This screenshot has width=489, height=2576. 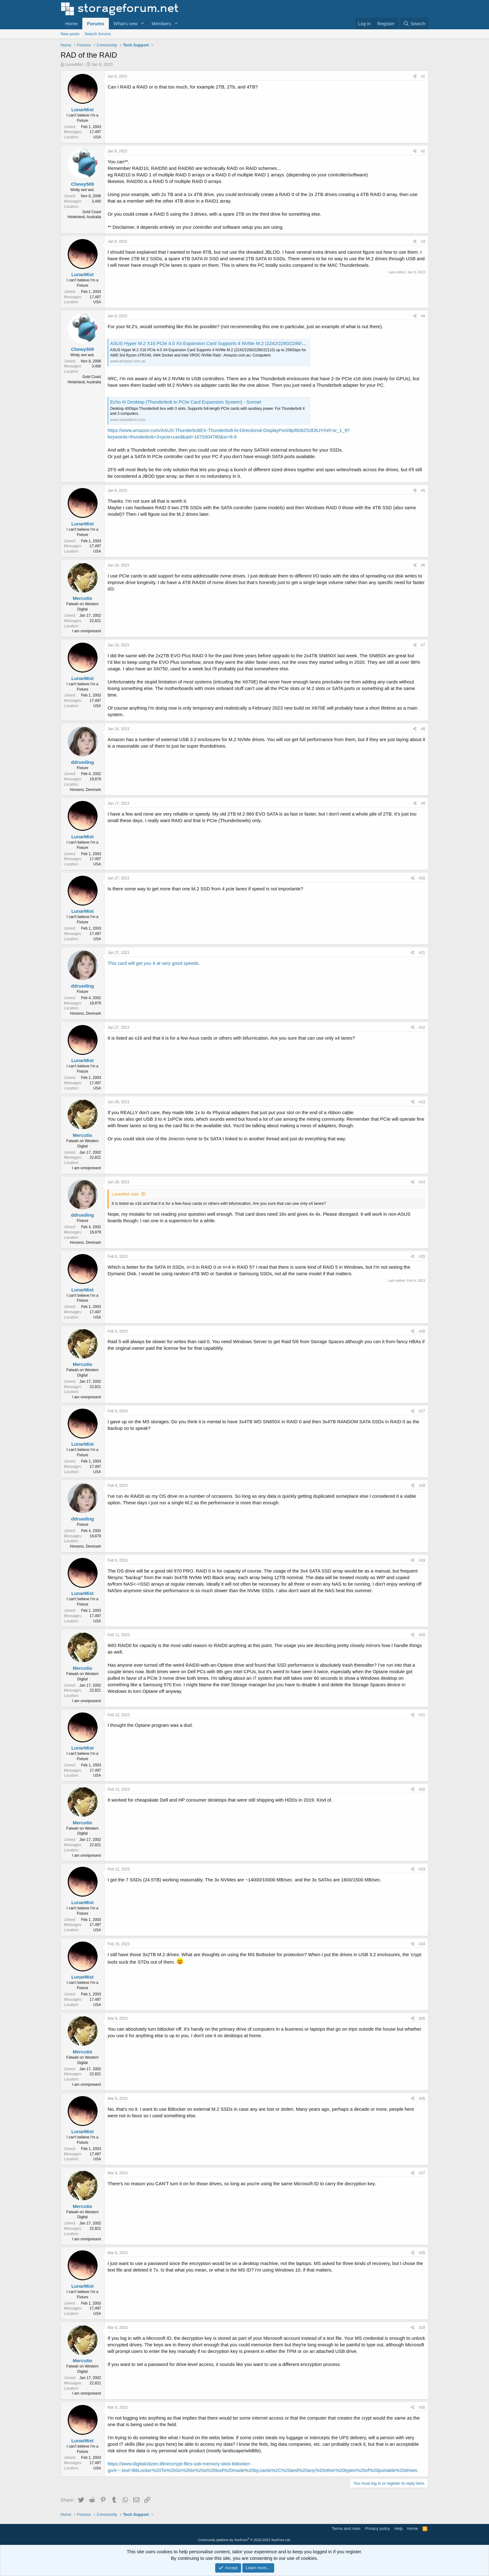 I want to click on #8, so click(x=423, y=729).